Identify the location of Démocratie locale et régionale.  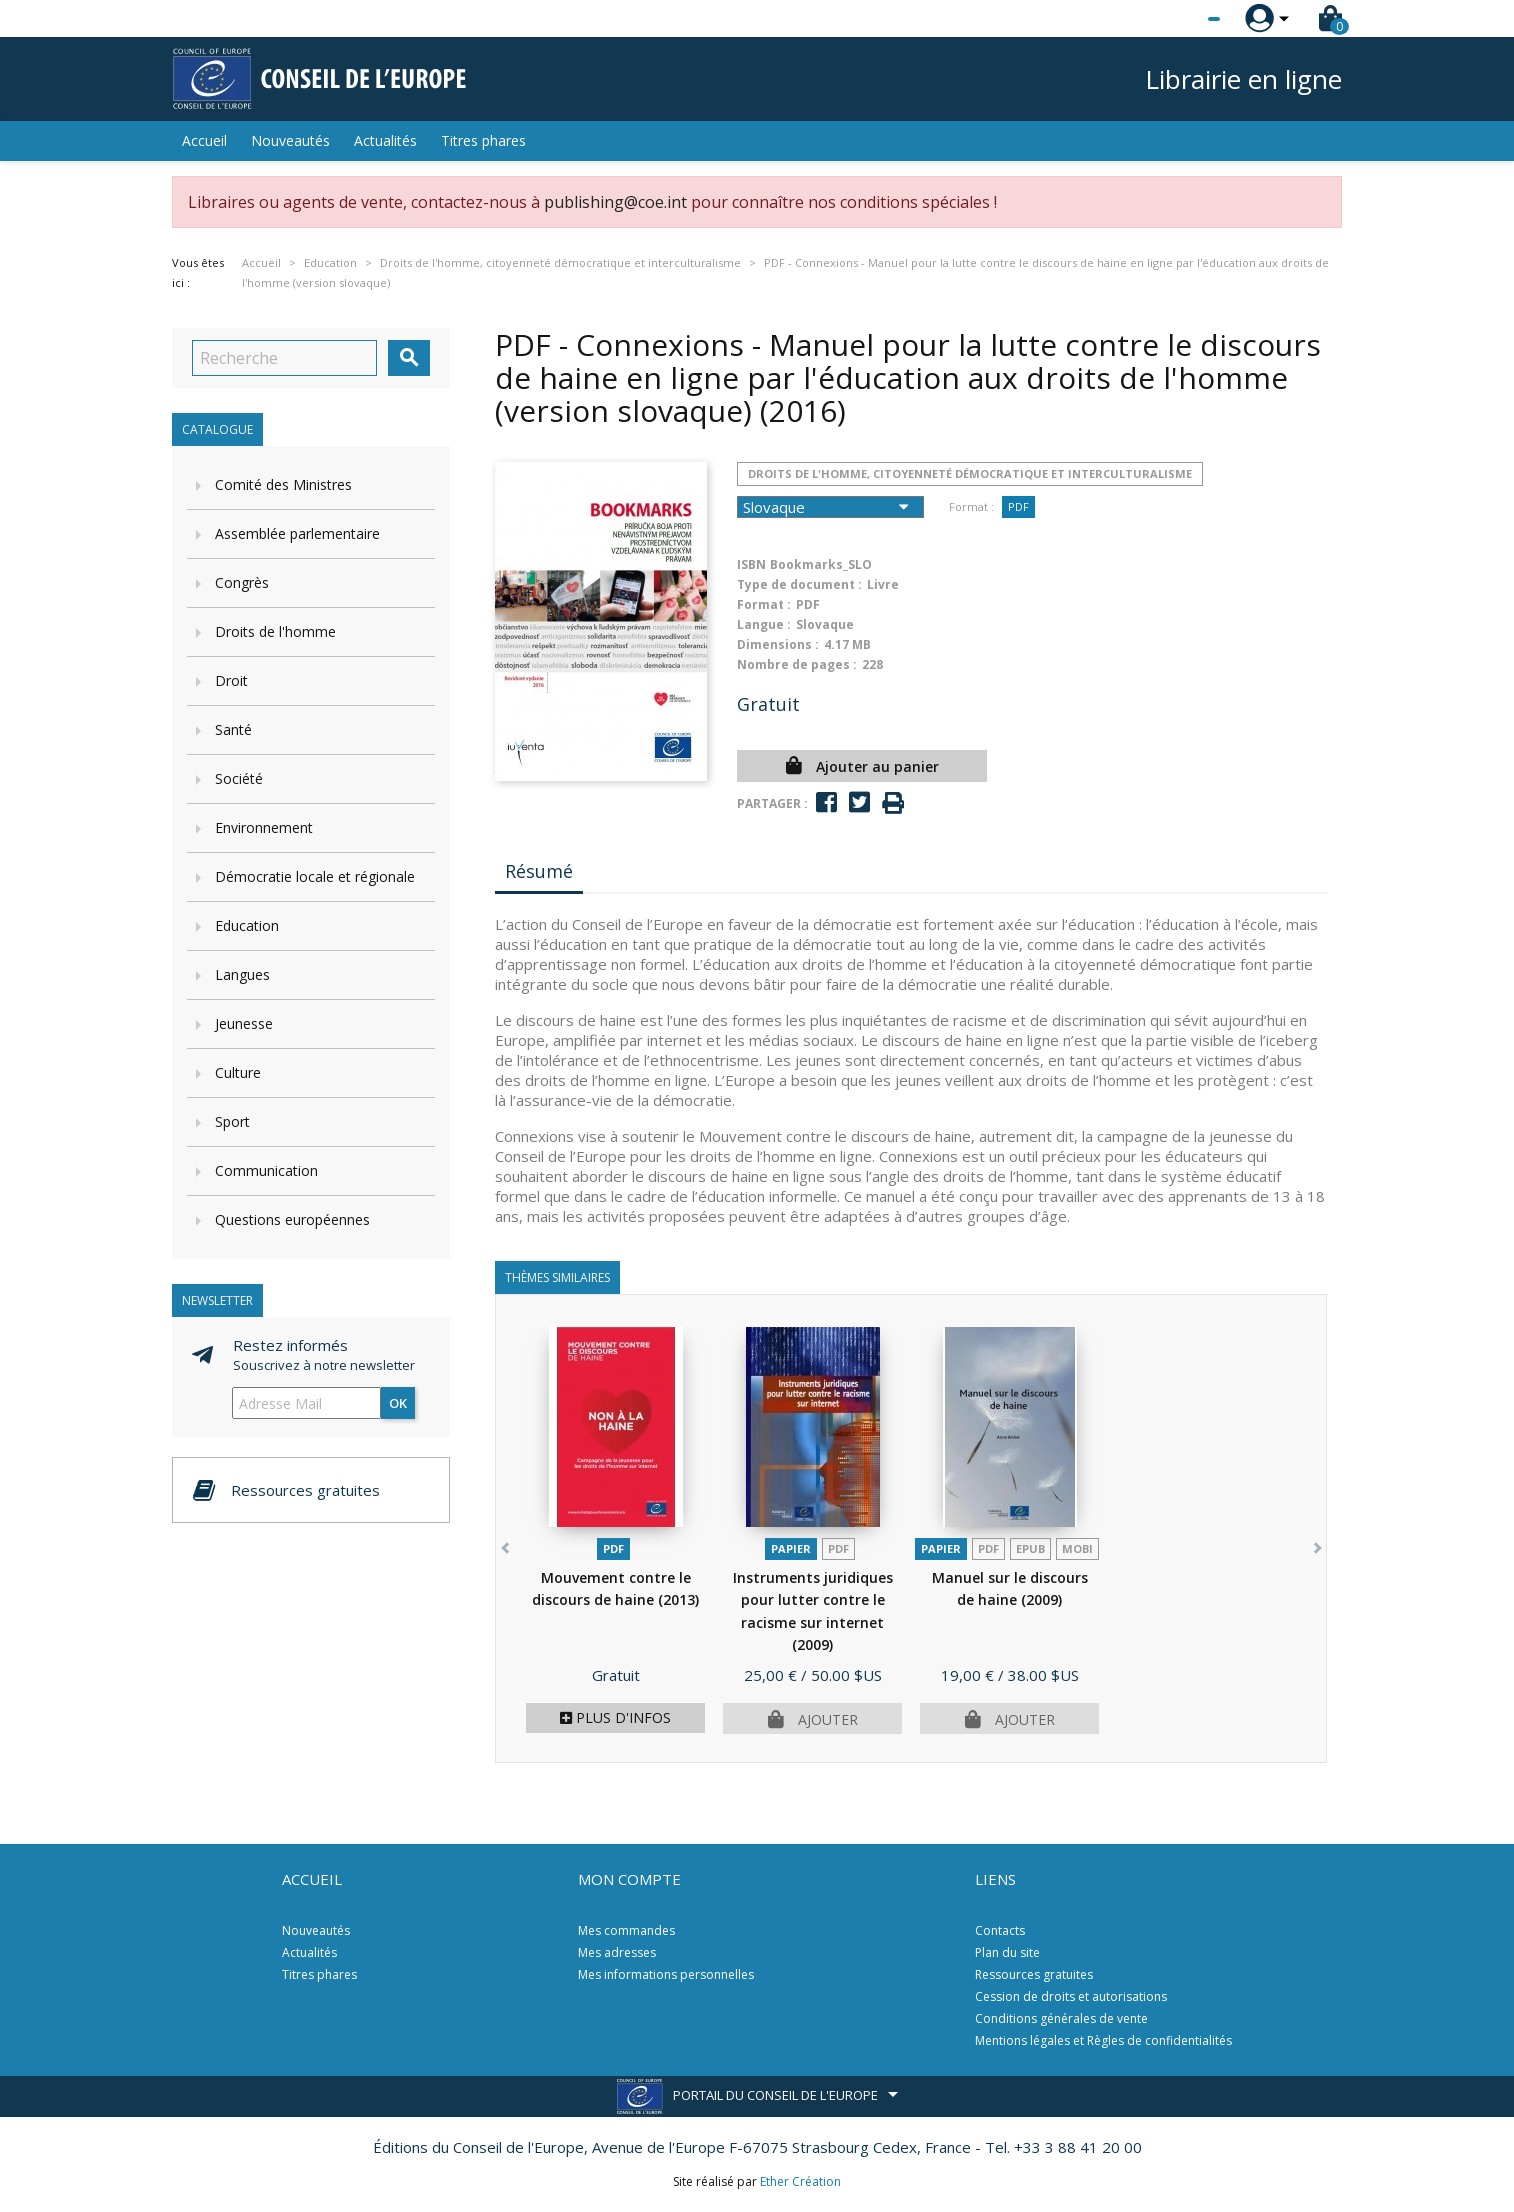
(315, 876).